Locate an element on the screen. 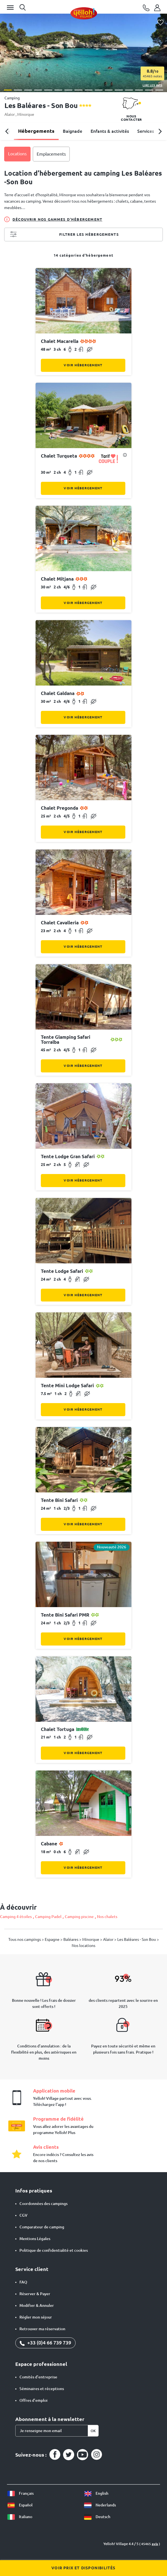  Hébergements is located at coordinates (36, 131).